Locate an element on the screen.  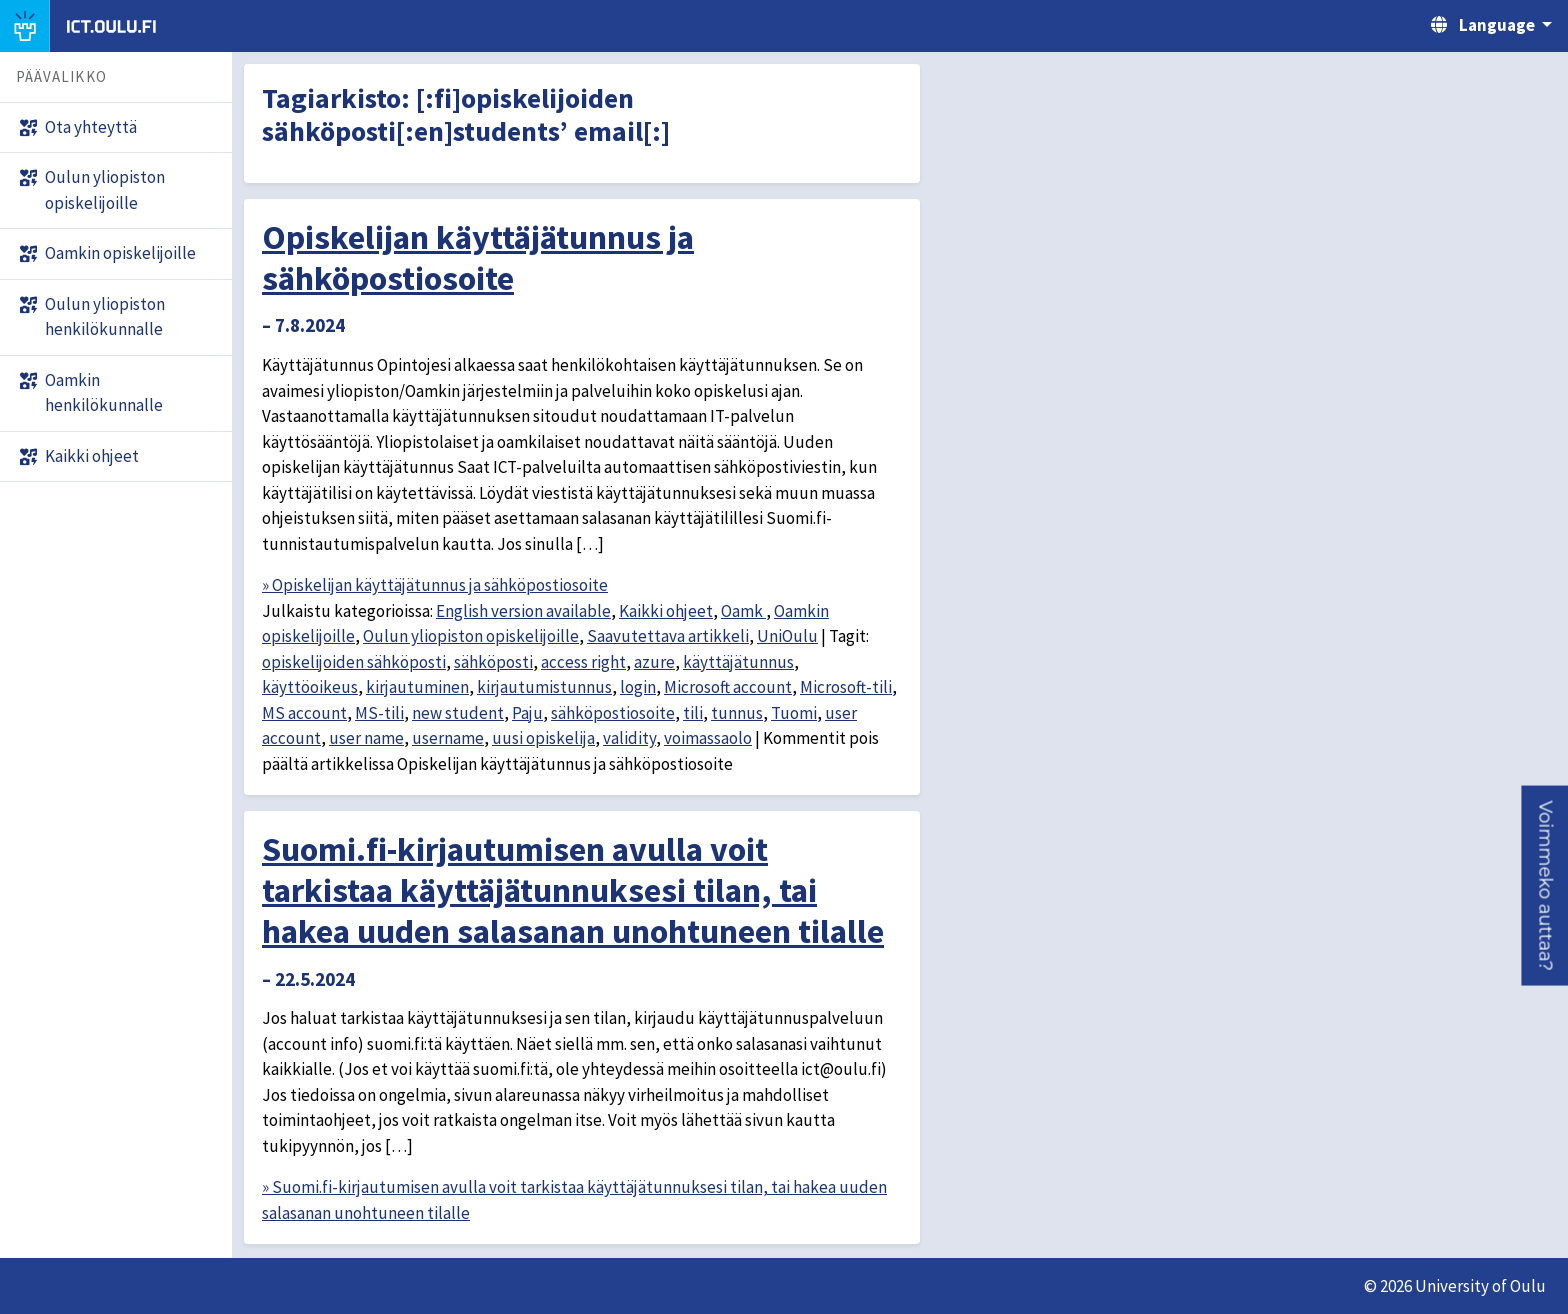
voimassaolo is located at coordinates (708, 738).